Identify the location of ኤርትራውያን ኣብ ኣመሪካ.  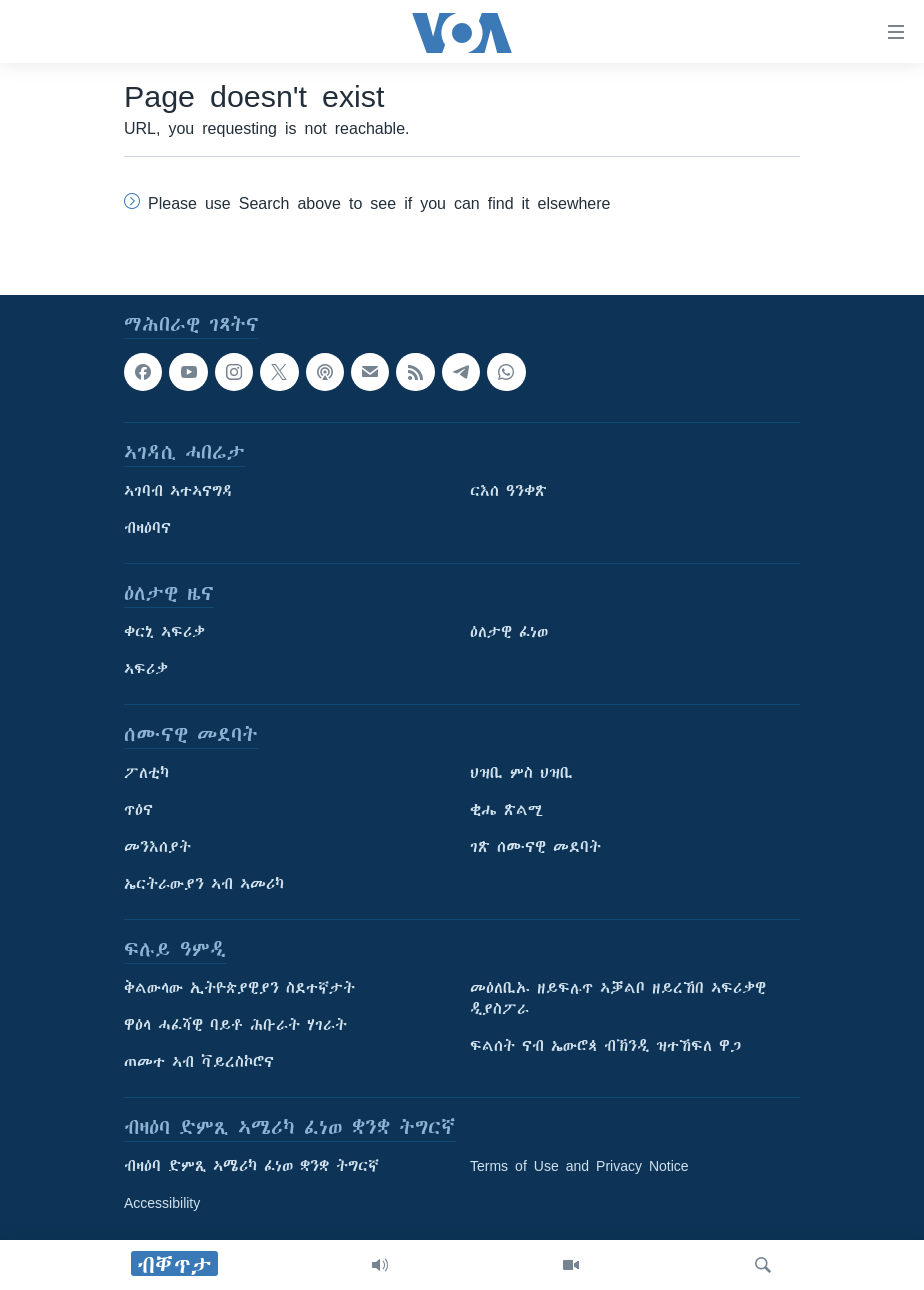
(204, 884).